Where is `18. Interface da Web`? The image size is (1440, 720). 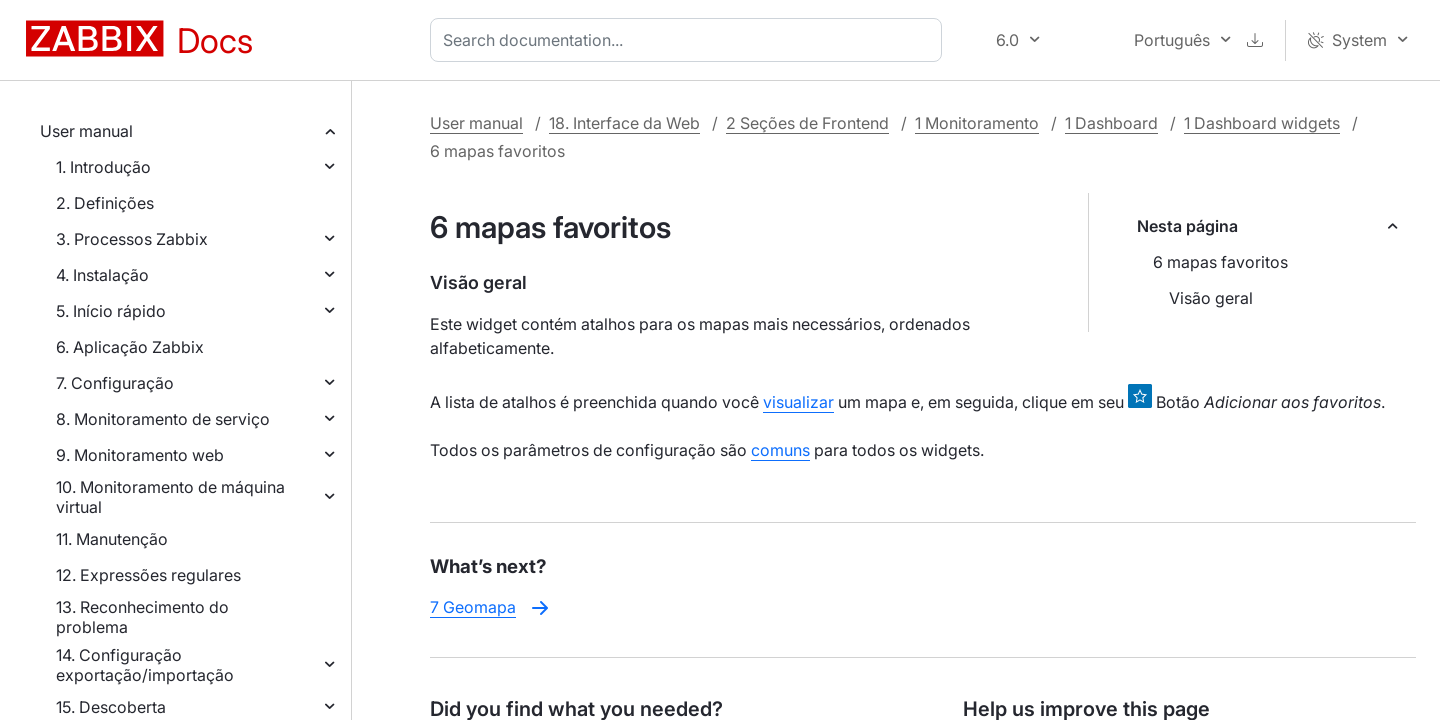
18. Interface da Web is located at coordinates (624, 123).